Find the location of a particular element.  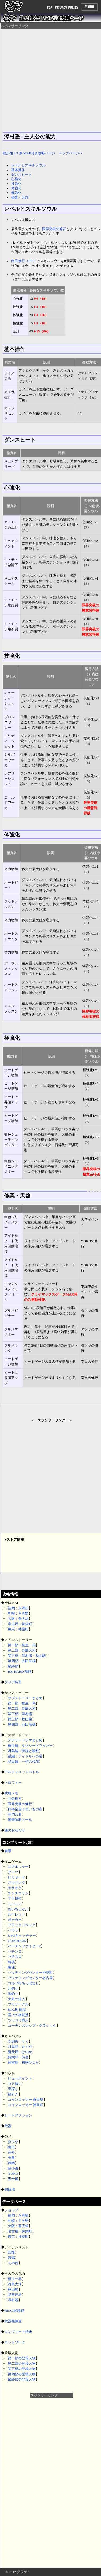

体強化 is located at coordinates (16, 188).